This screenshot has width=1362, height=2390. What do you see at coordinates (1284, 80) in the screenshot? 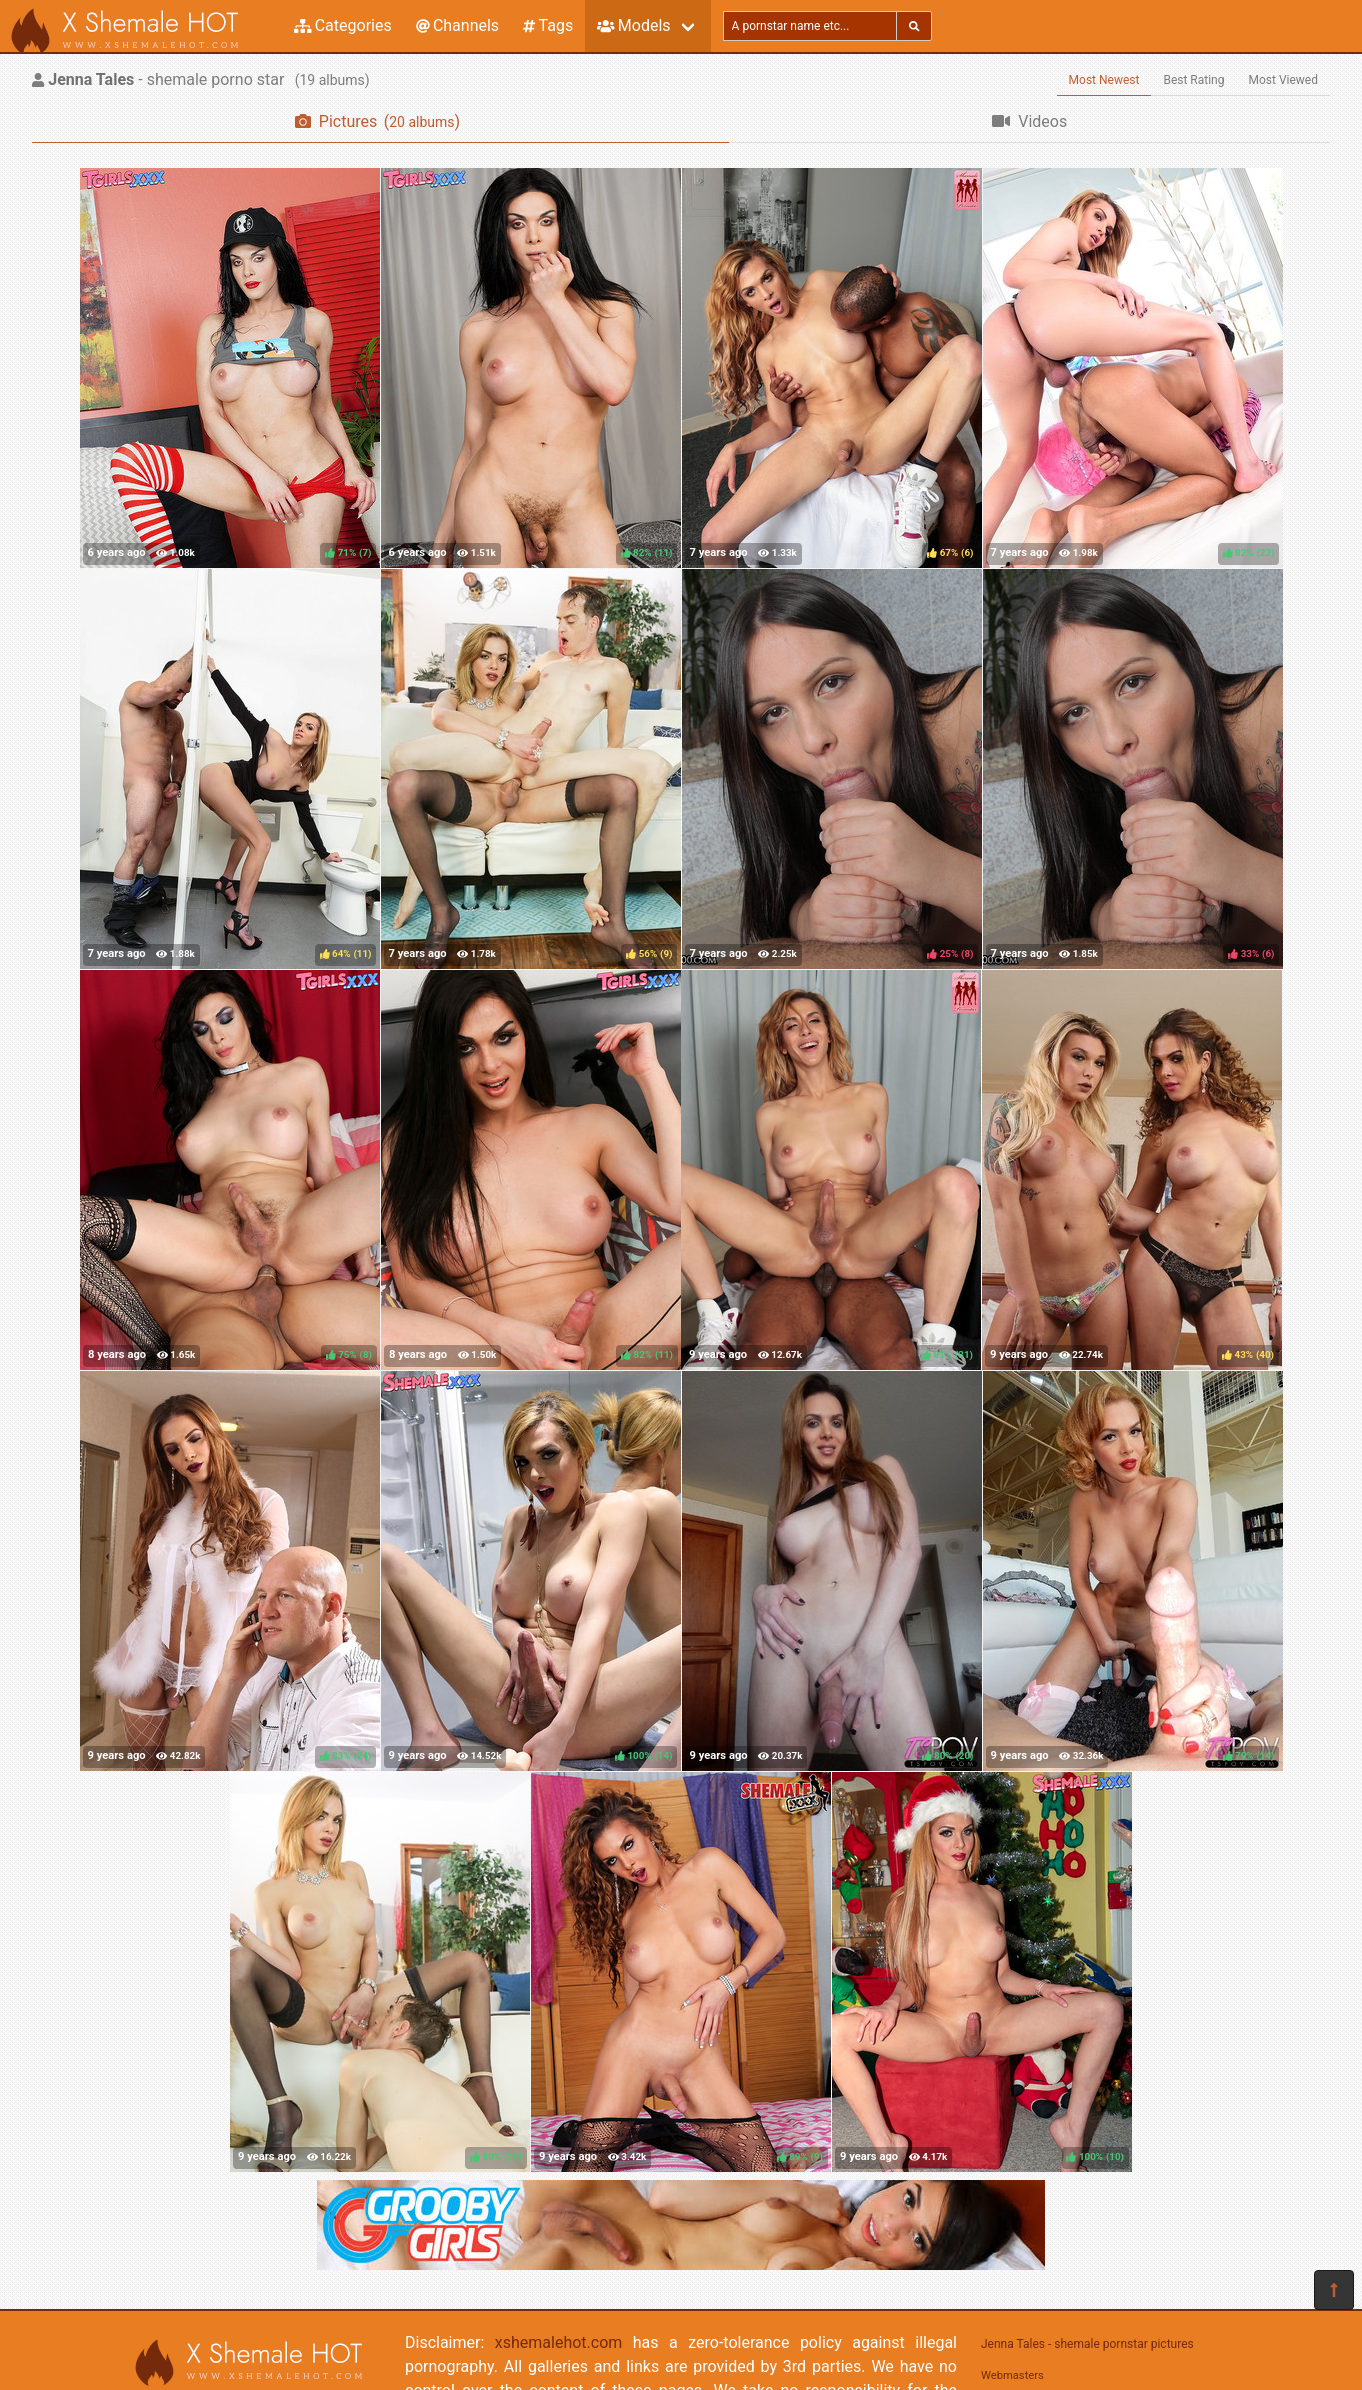
I see `Most Viewed` at bounding box center [1284, 80].